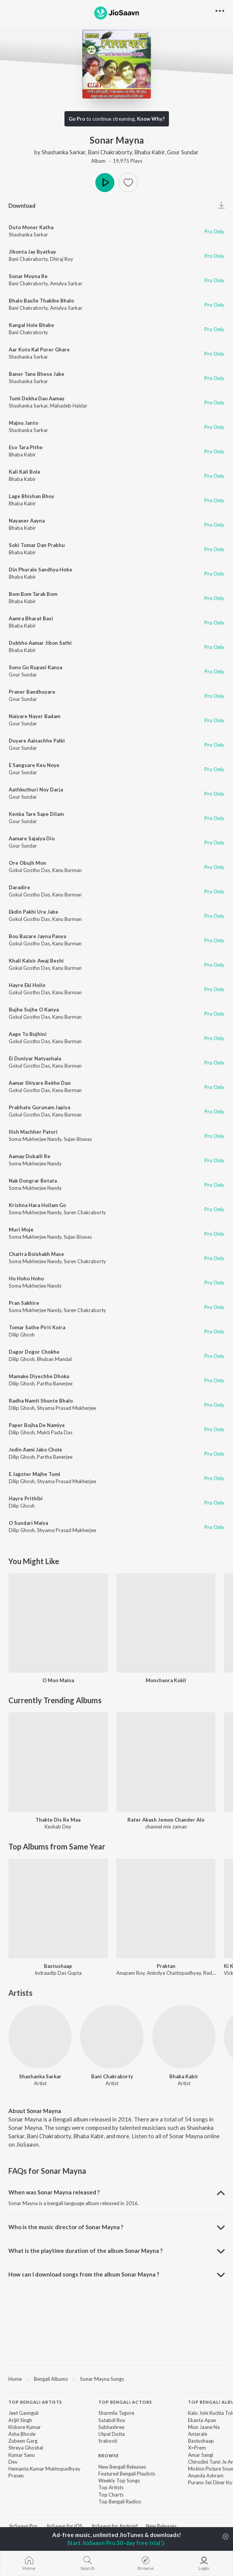 Image resolution: width=233 pixels, height=2576 pixels. I want to click on Subhashree, so click(111, 2427).